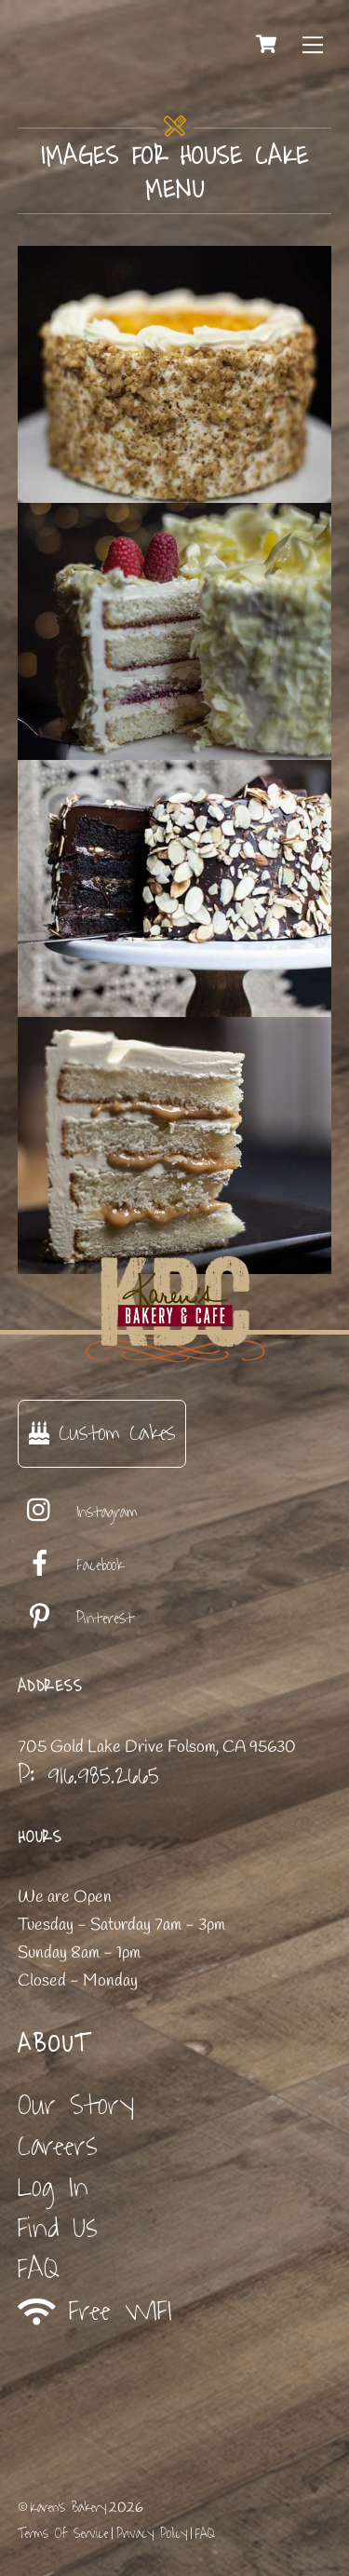  Describe the element at coordinates (88, 1775) in the screenshot. I see `P: 916.985.2665` at that location.